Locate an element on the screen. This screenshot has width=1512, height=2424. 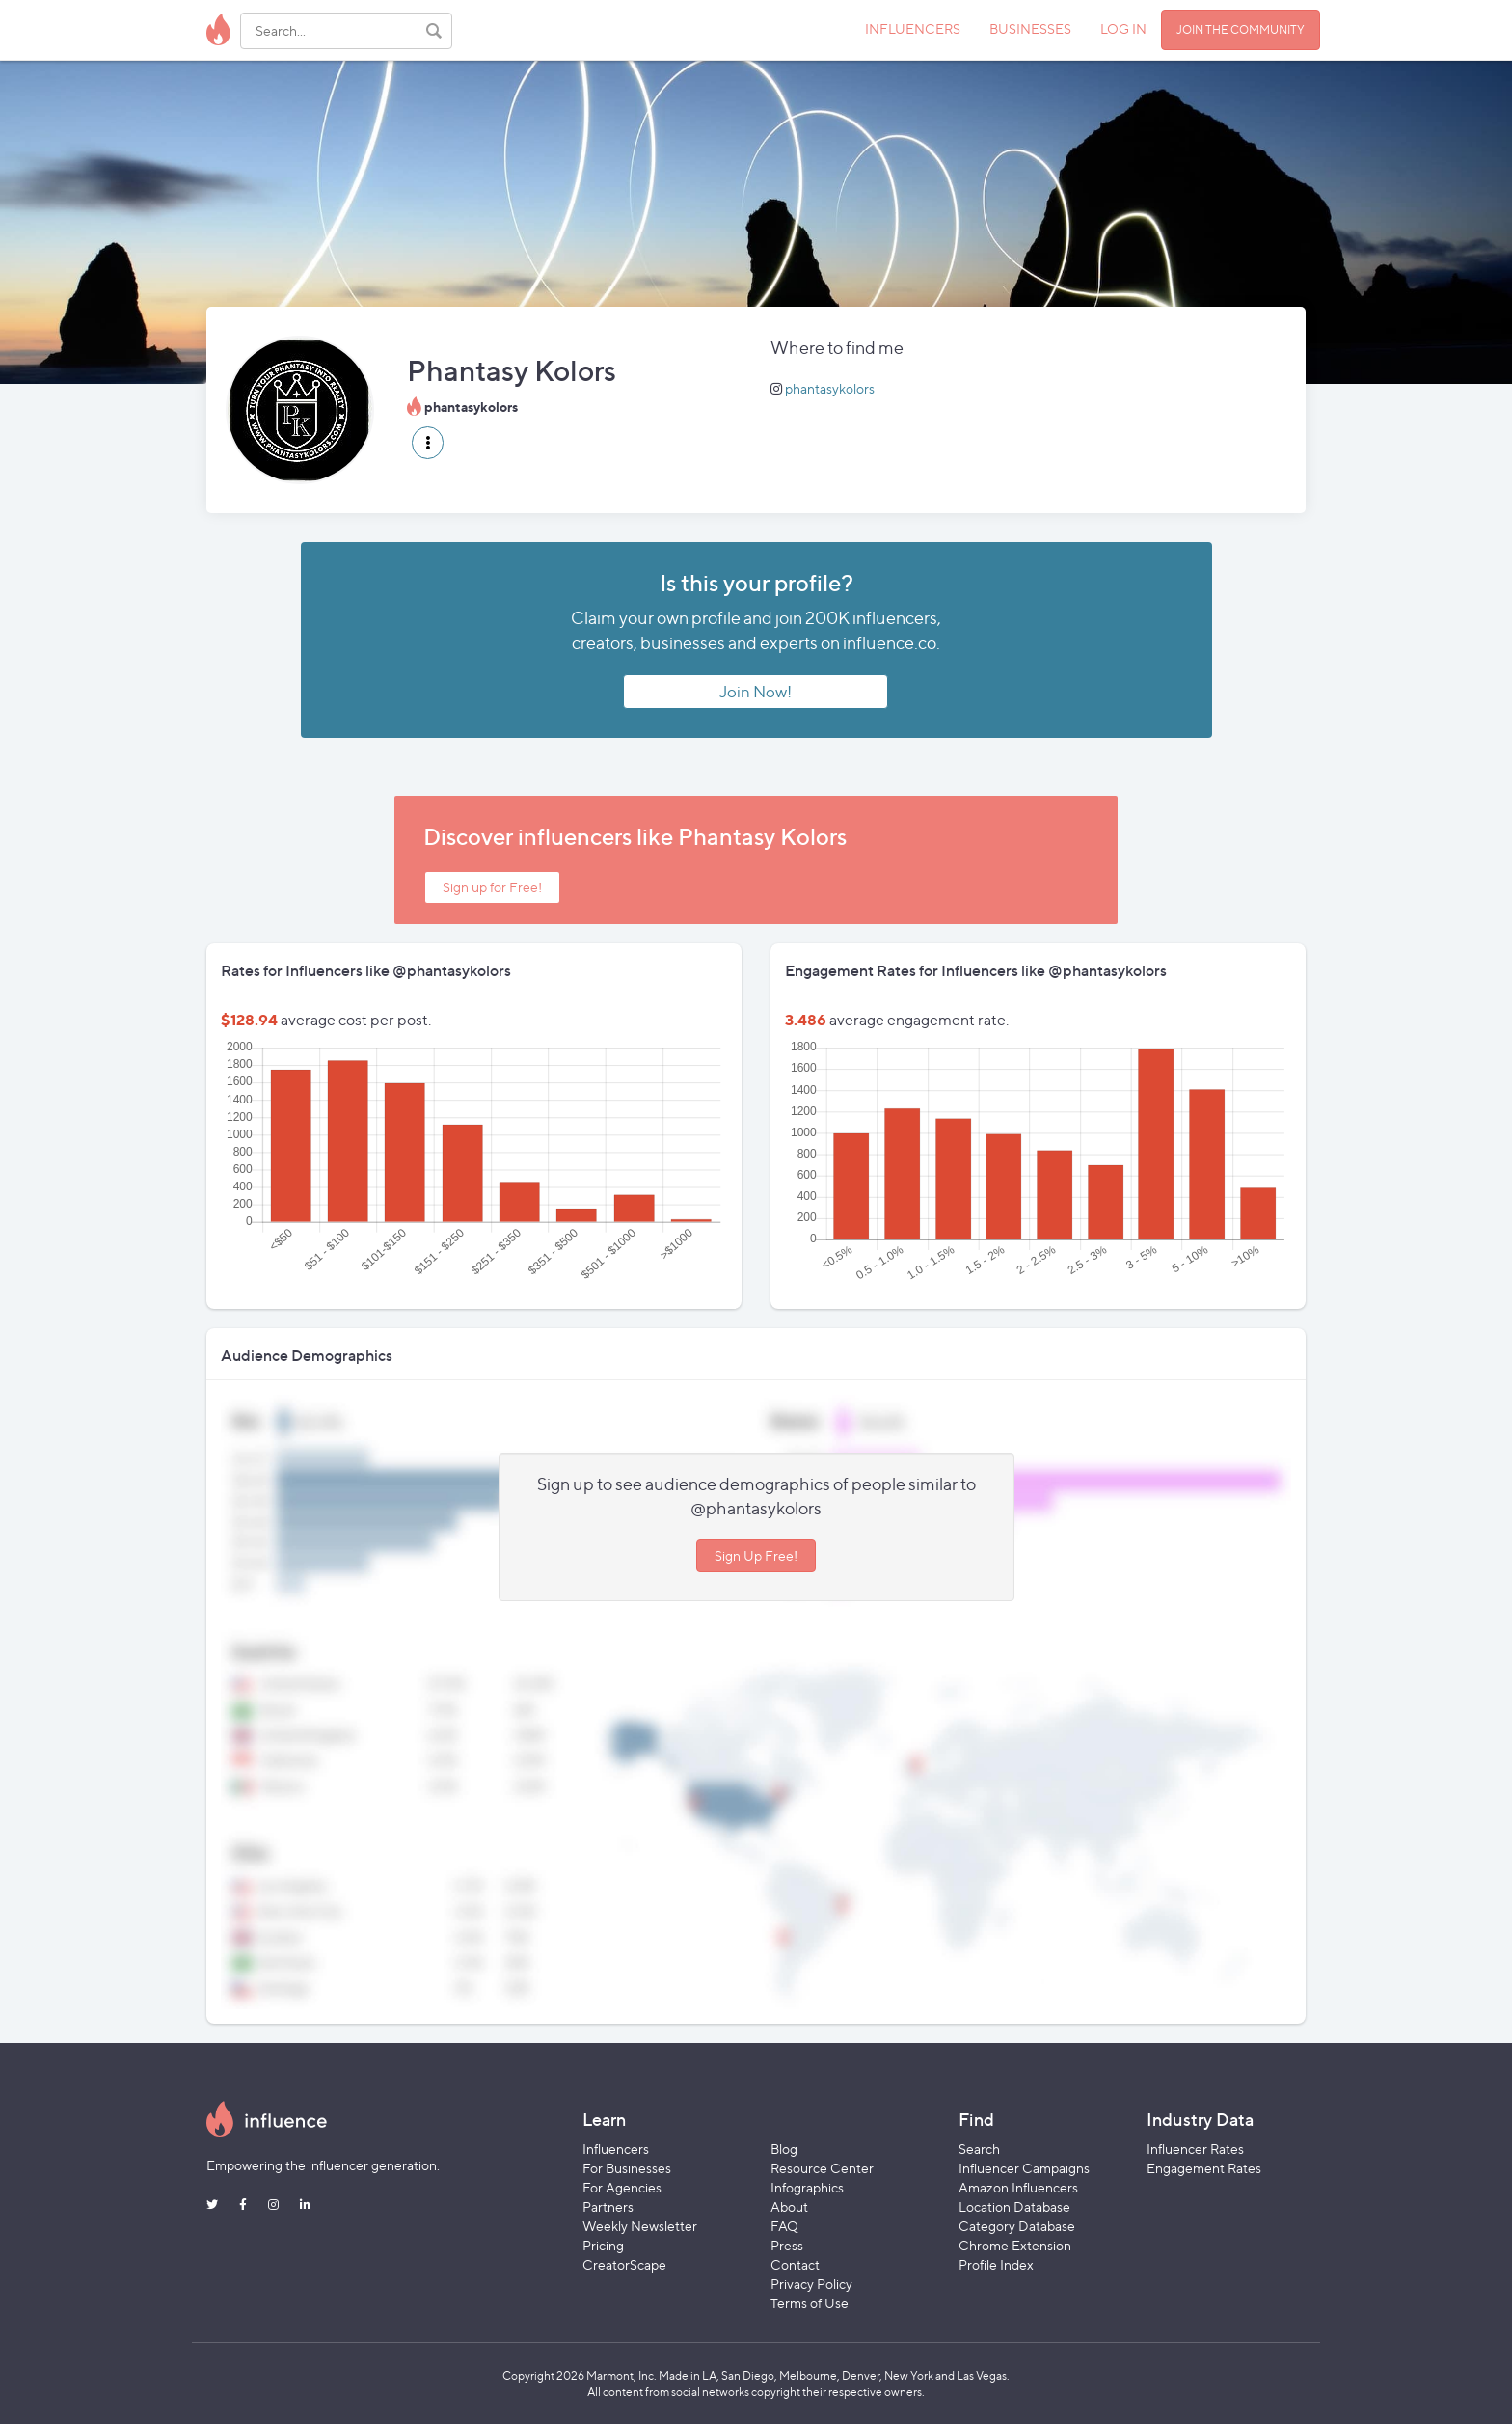
Partners is located at coordinates (608, 2206).